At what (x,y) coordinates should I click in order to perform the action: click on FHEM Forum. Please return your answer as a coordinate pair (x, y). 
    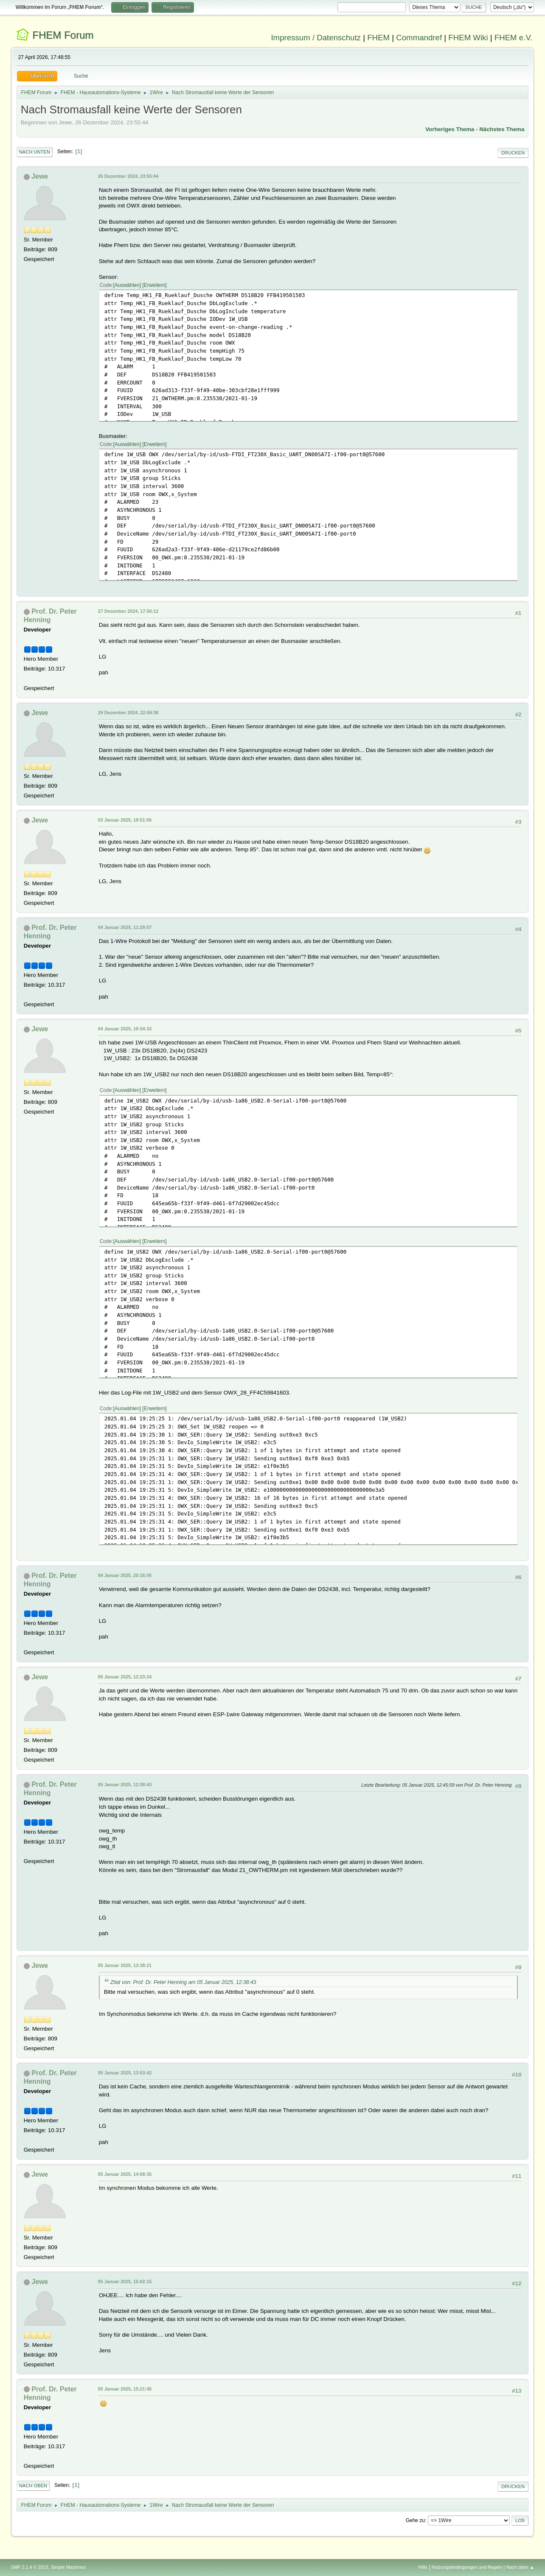
    Looking at the image, I should click on (62, 35).